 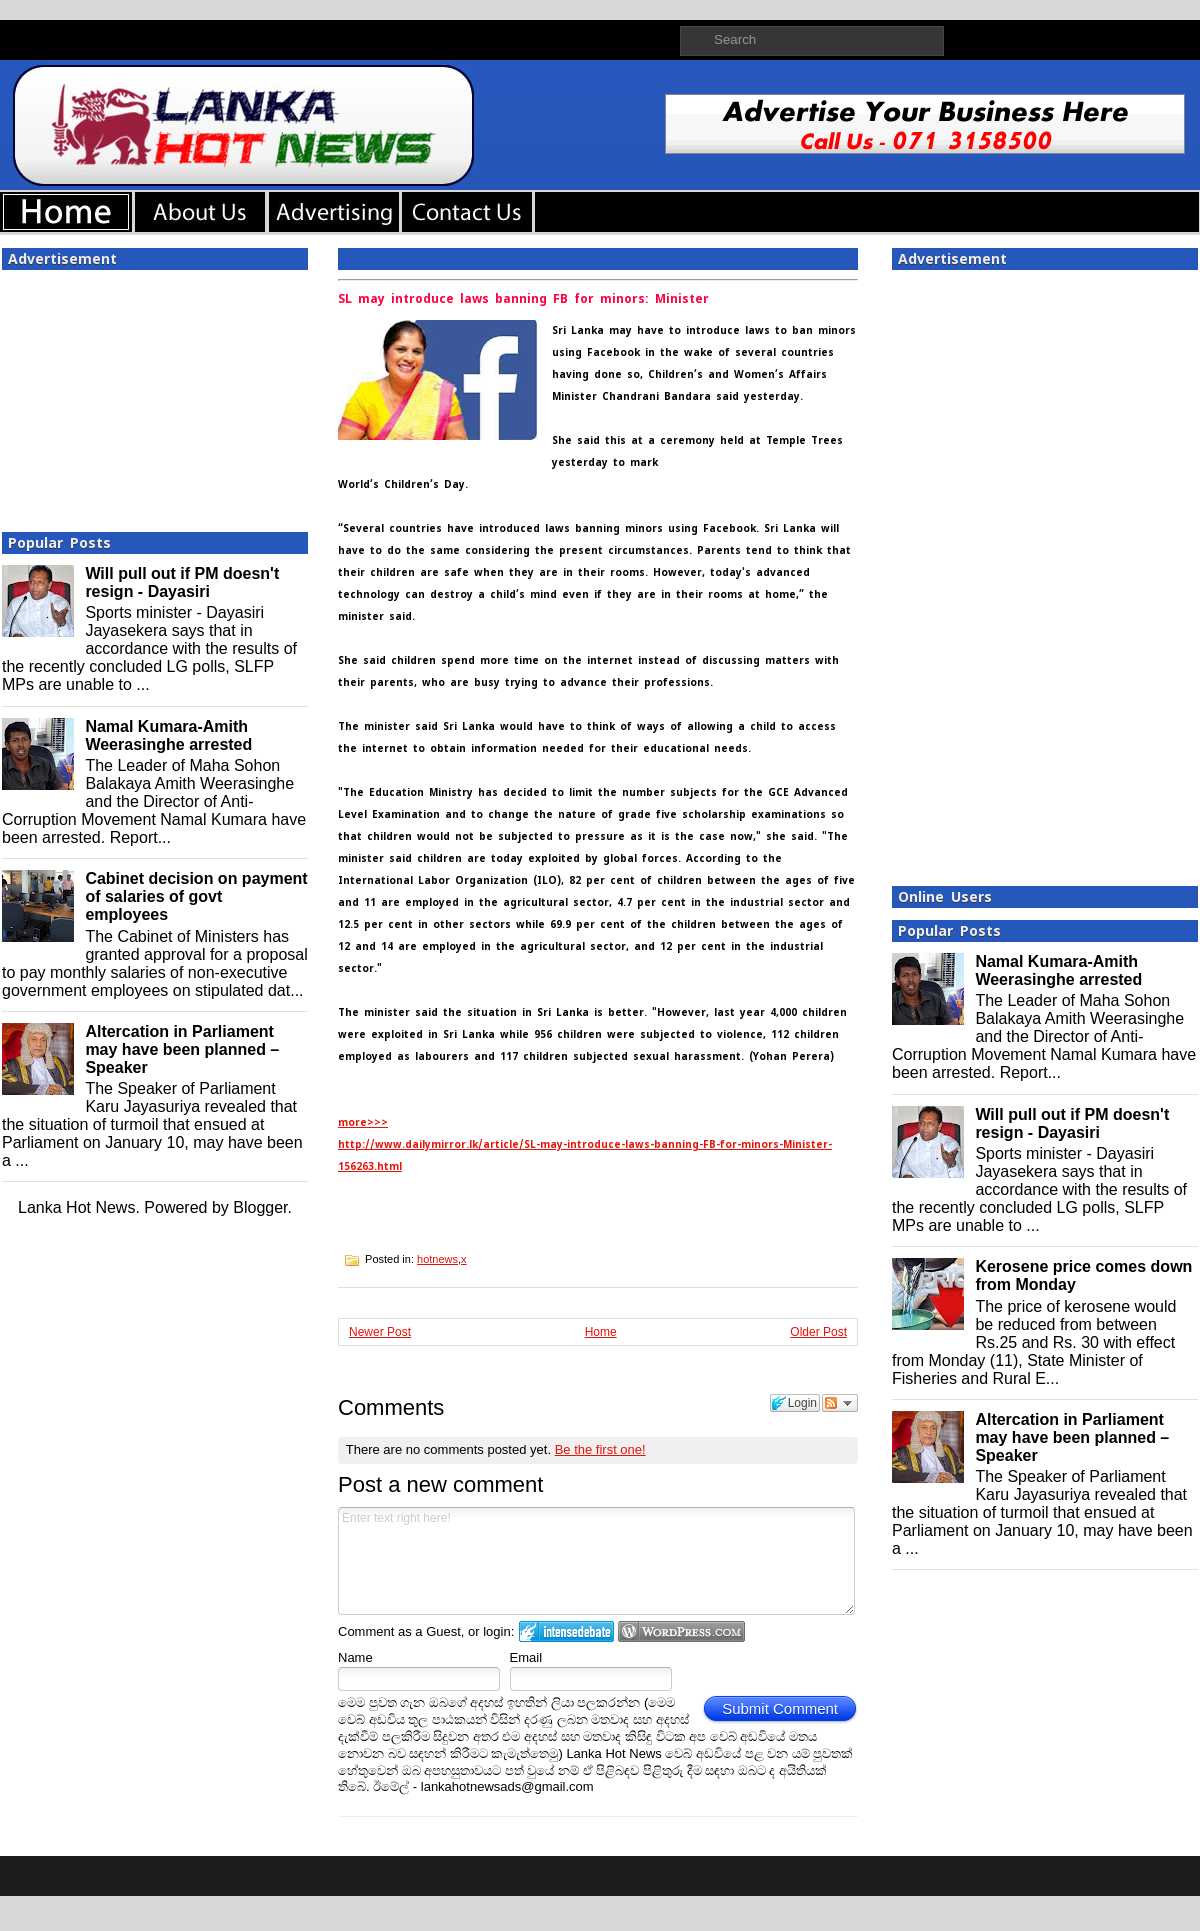 What do you see at coordinates (182, 582) in the screenshot?
I see `Will pull out if PM doesn't resign - Dayasiri` at bounding box center [182, 582].